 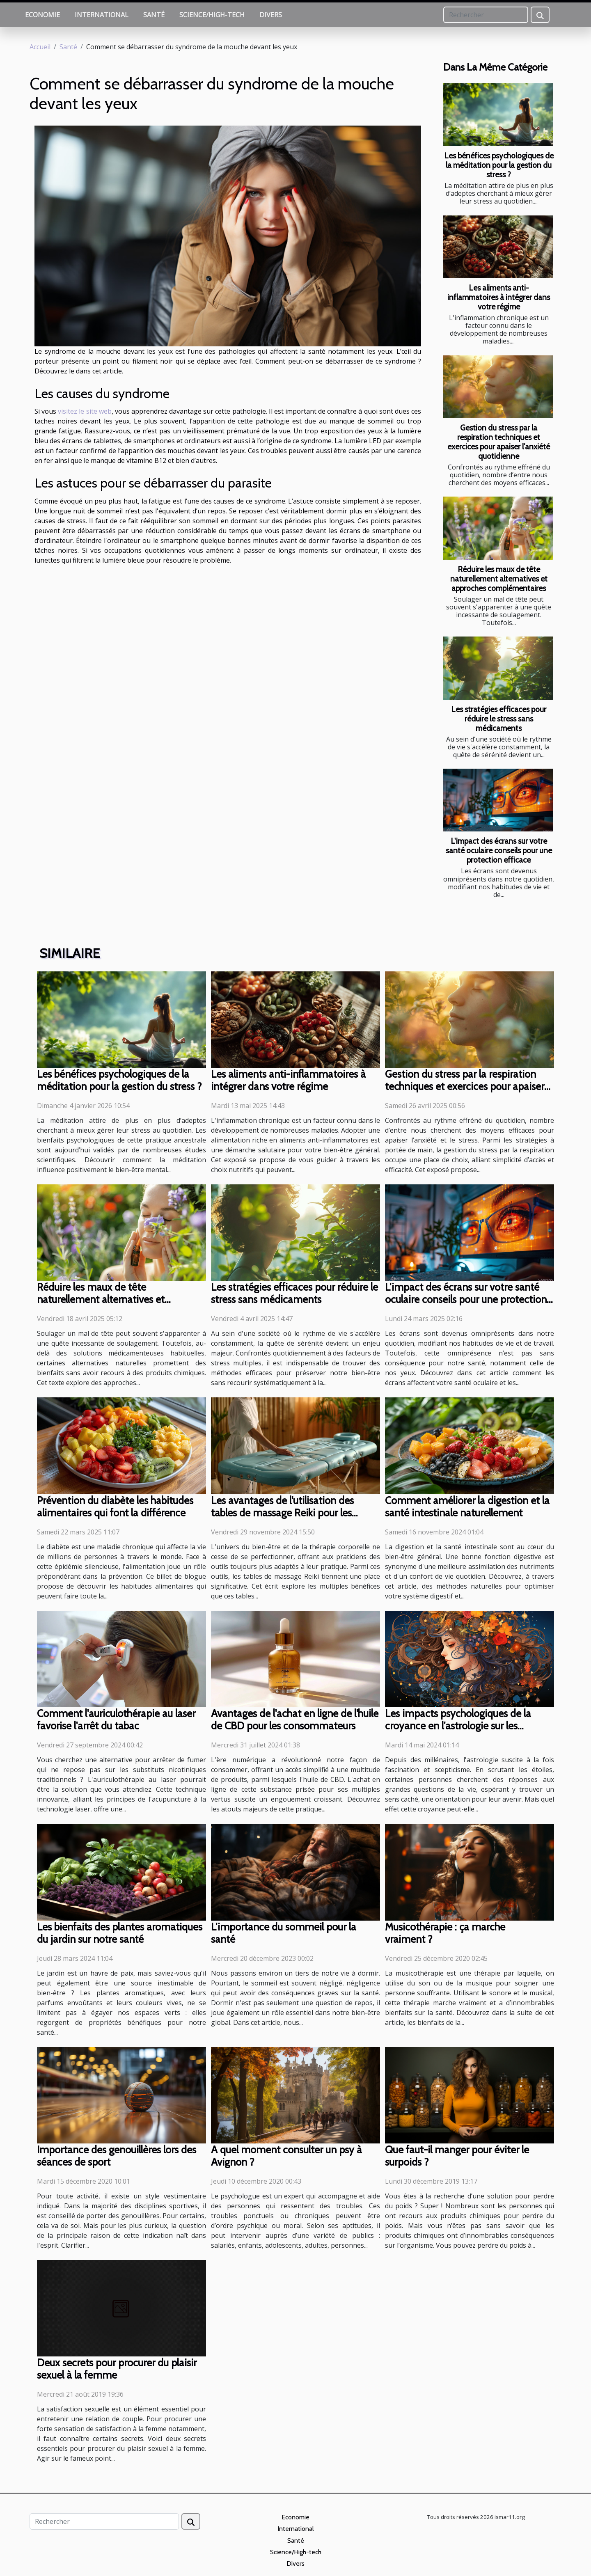 I want to click on Divers, so click(x=270, y=14).